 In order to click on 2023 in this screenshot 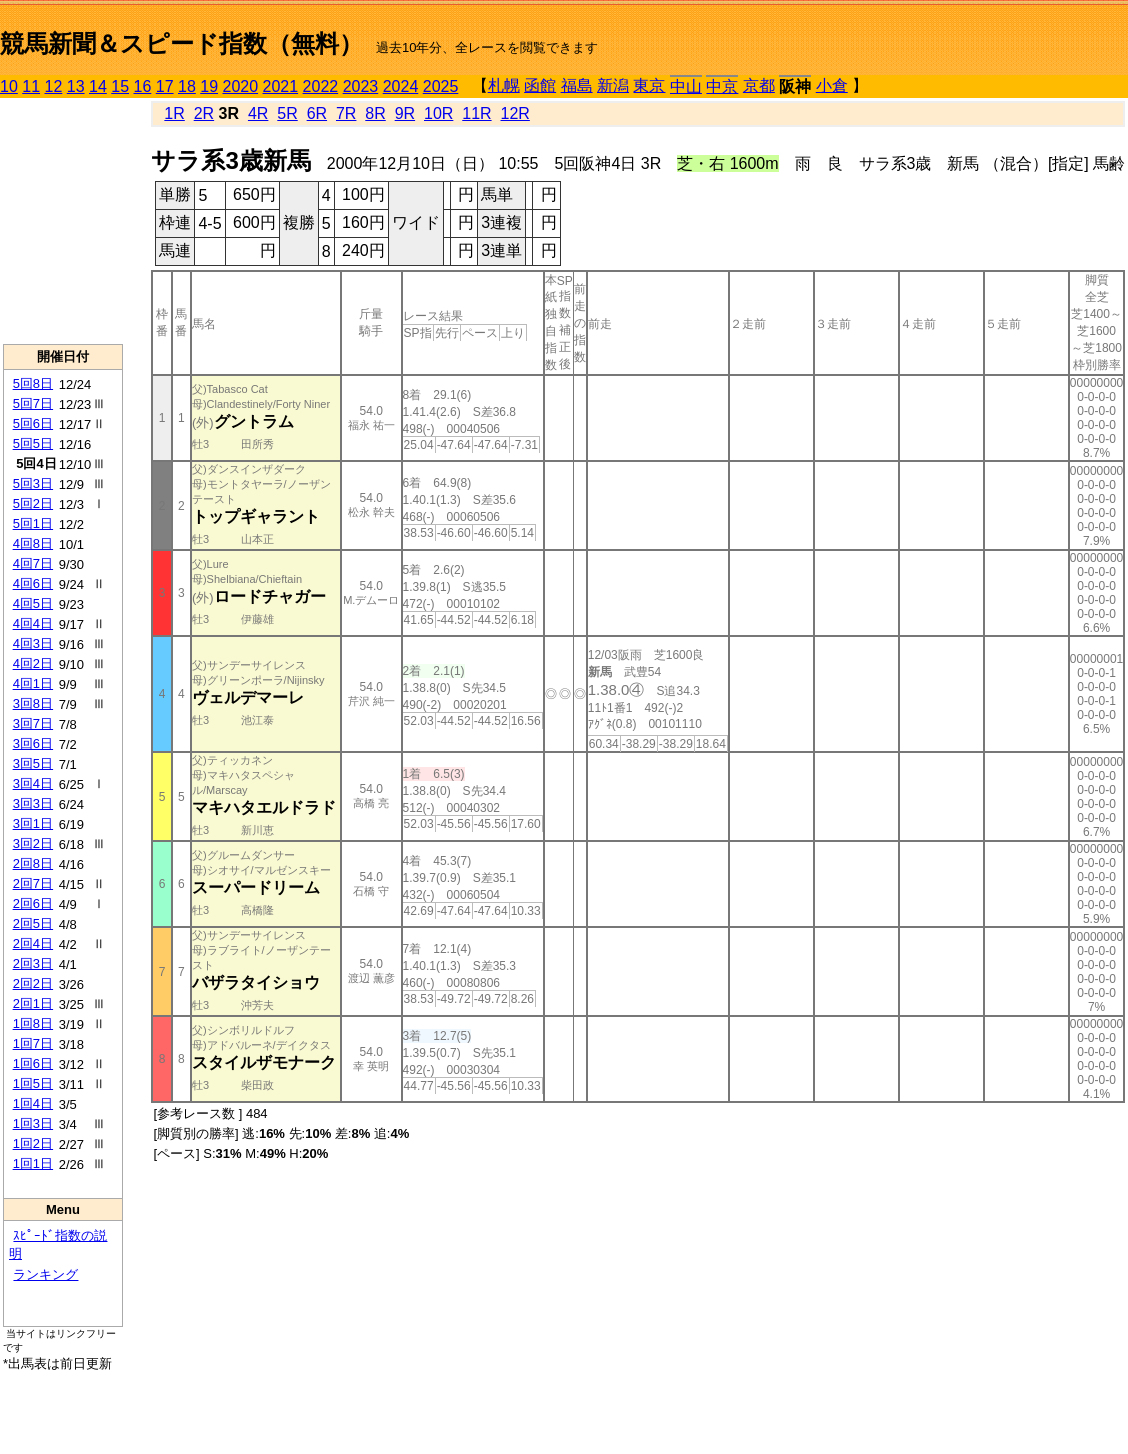, I will do `click(361, 86)`.